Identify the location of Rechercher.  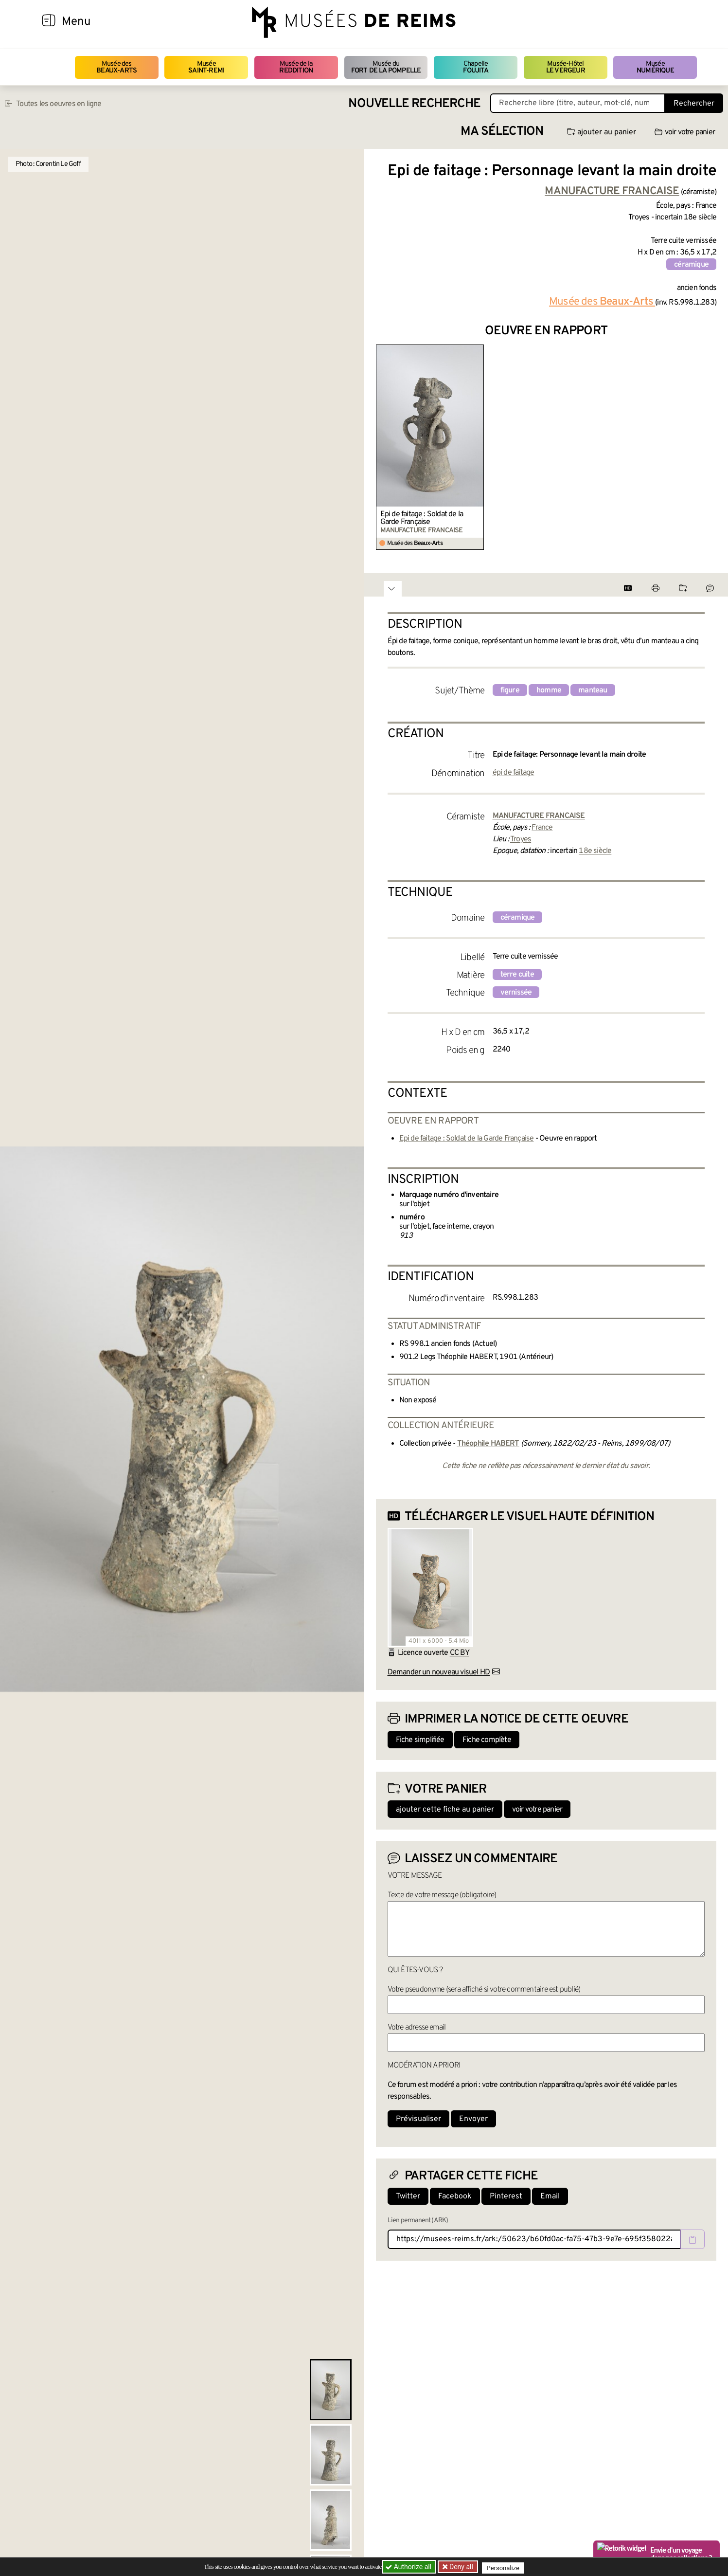
(694, 104).